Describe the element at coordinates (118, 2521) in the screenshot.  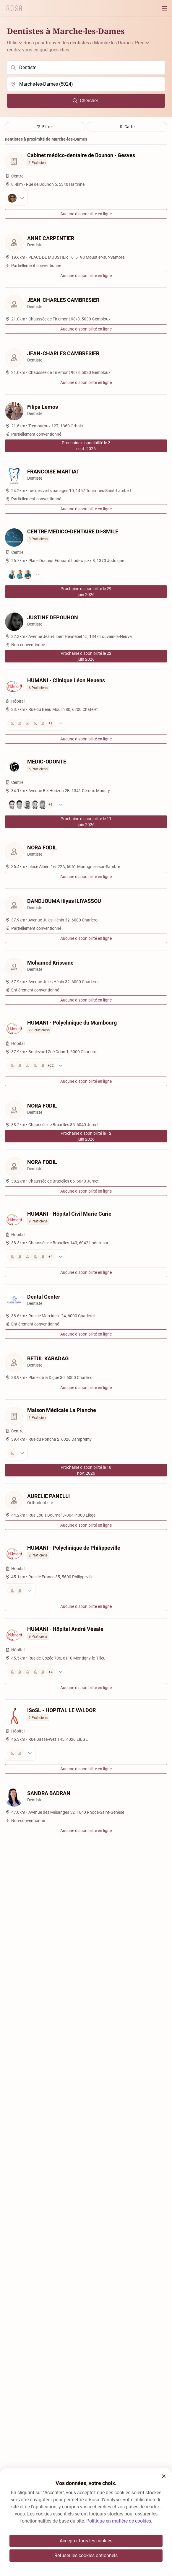
I see `Politique en matière de cookies` at that location.